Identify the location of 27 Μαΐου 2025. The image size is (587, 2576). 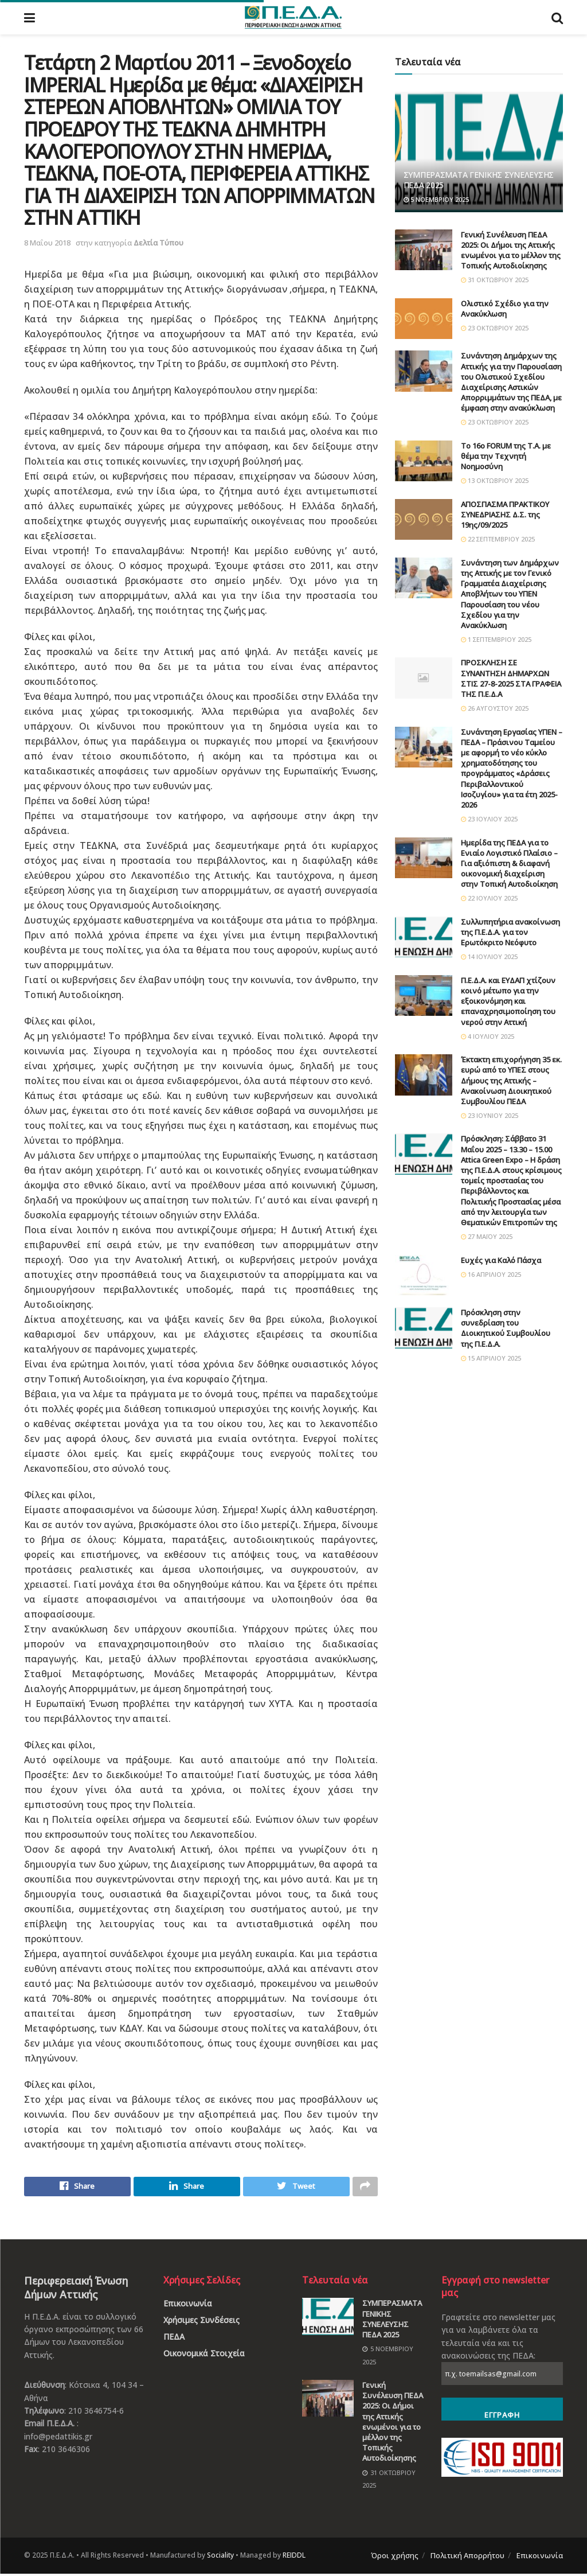
(486, 1236).